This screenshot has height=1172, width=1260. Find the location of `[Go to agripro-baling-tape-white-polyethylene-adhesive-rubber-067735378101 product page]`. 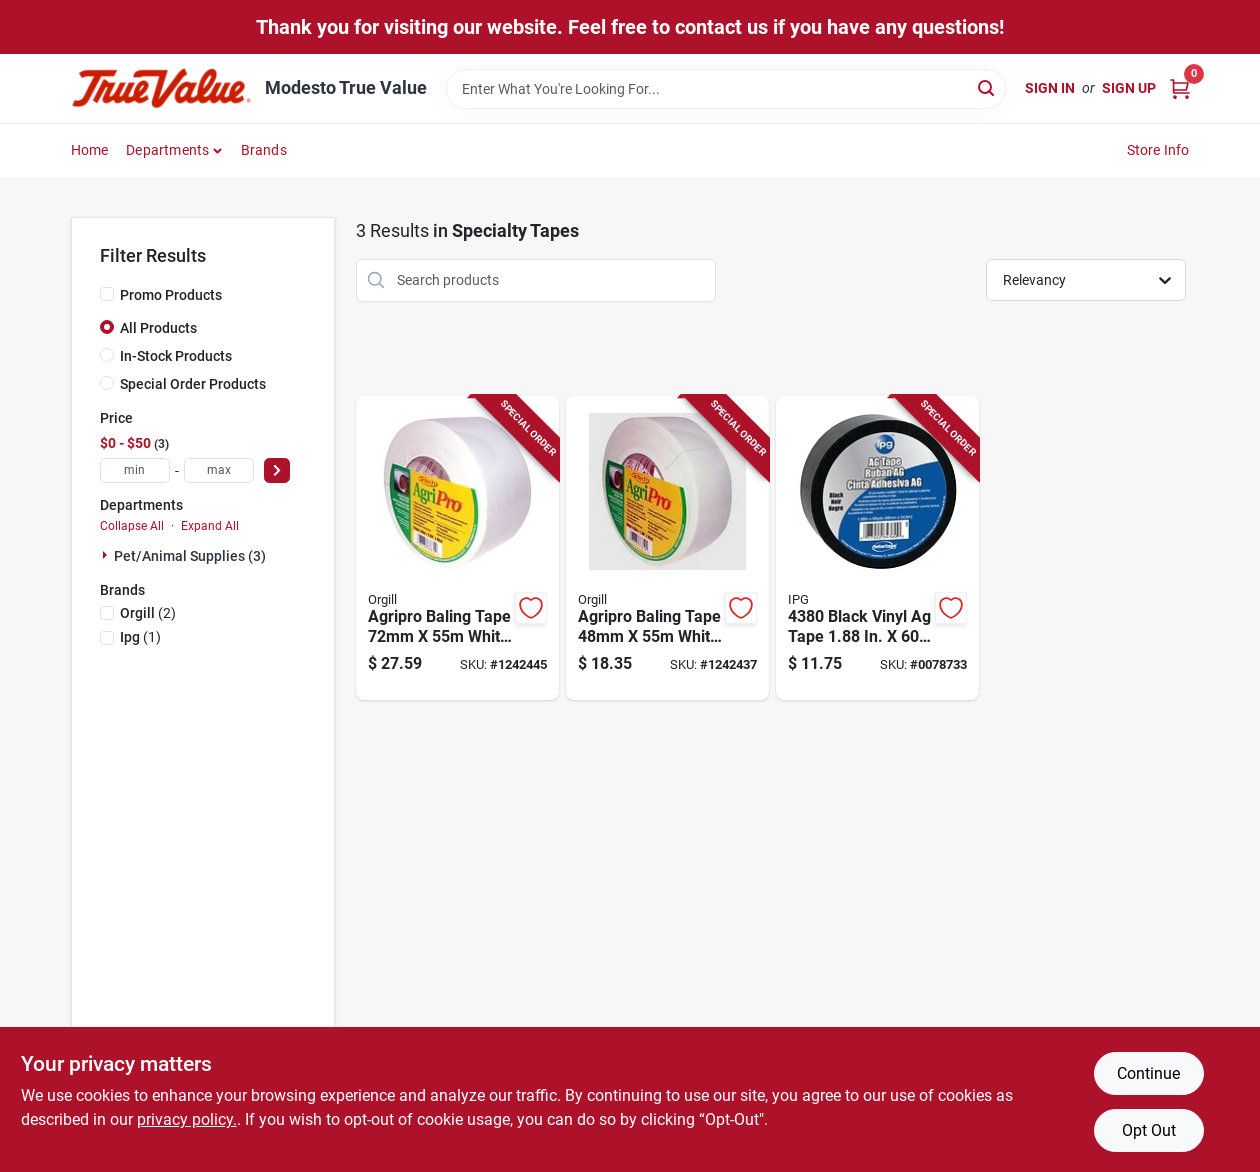

[Go to agripro-baling-tape-white-polyethylene-adhesive-rubber-067735378101 product page] is located at coordinates (667, 548).